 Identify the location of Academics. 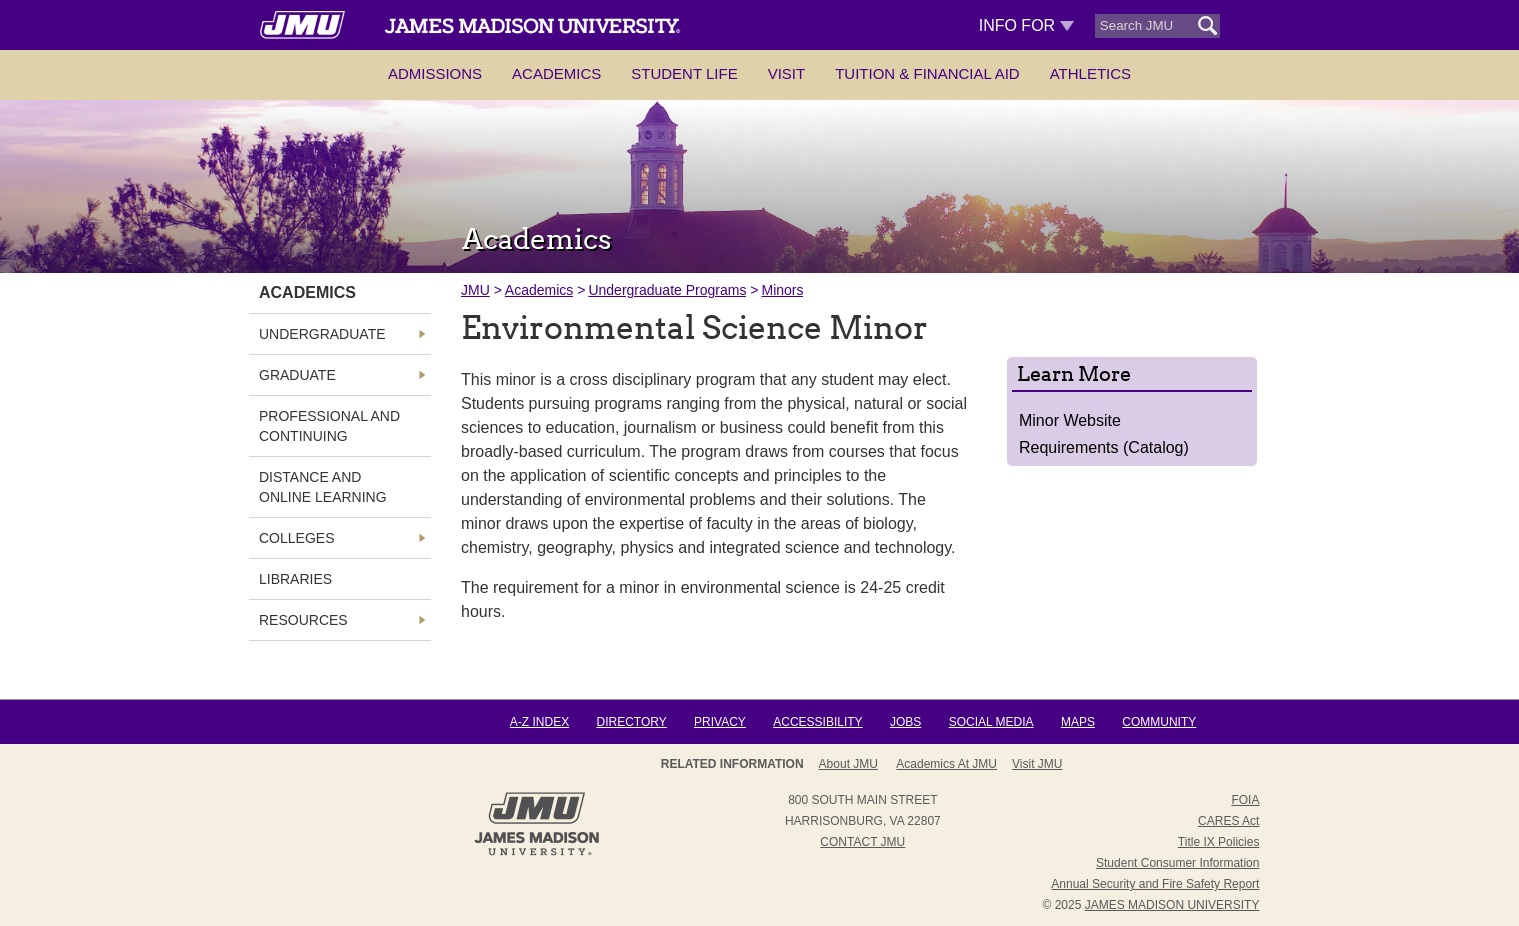
(556, 73).